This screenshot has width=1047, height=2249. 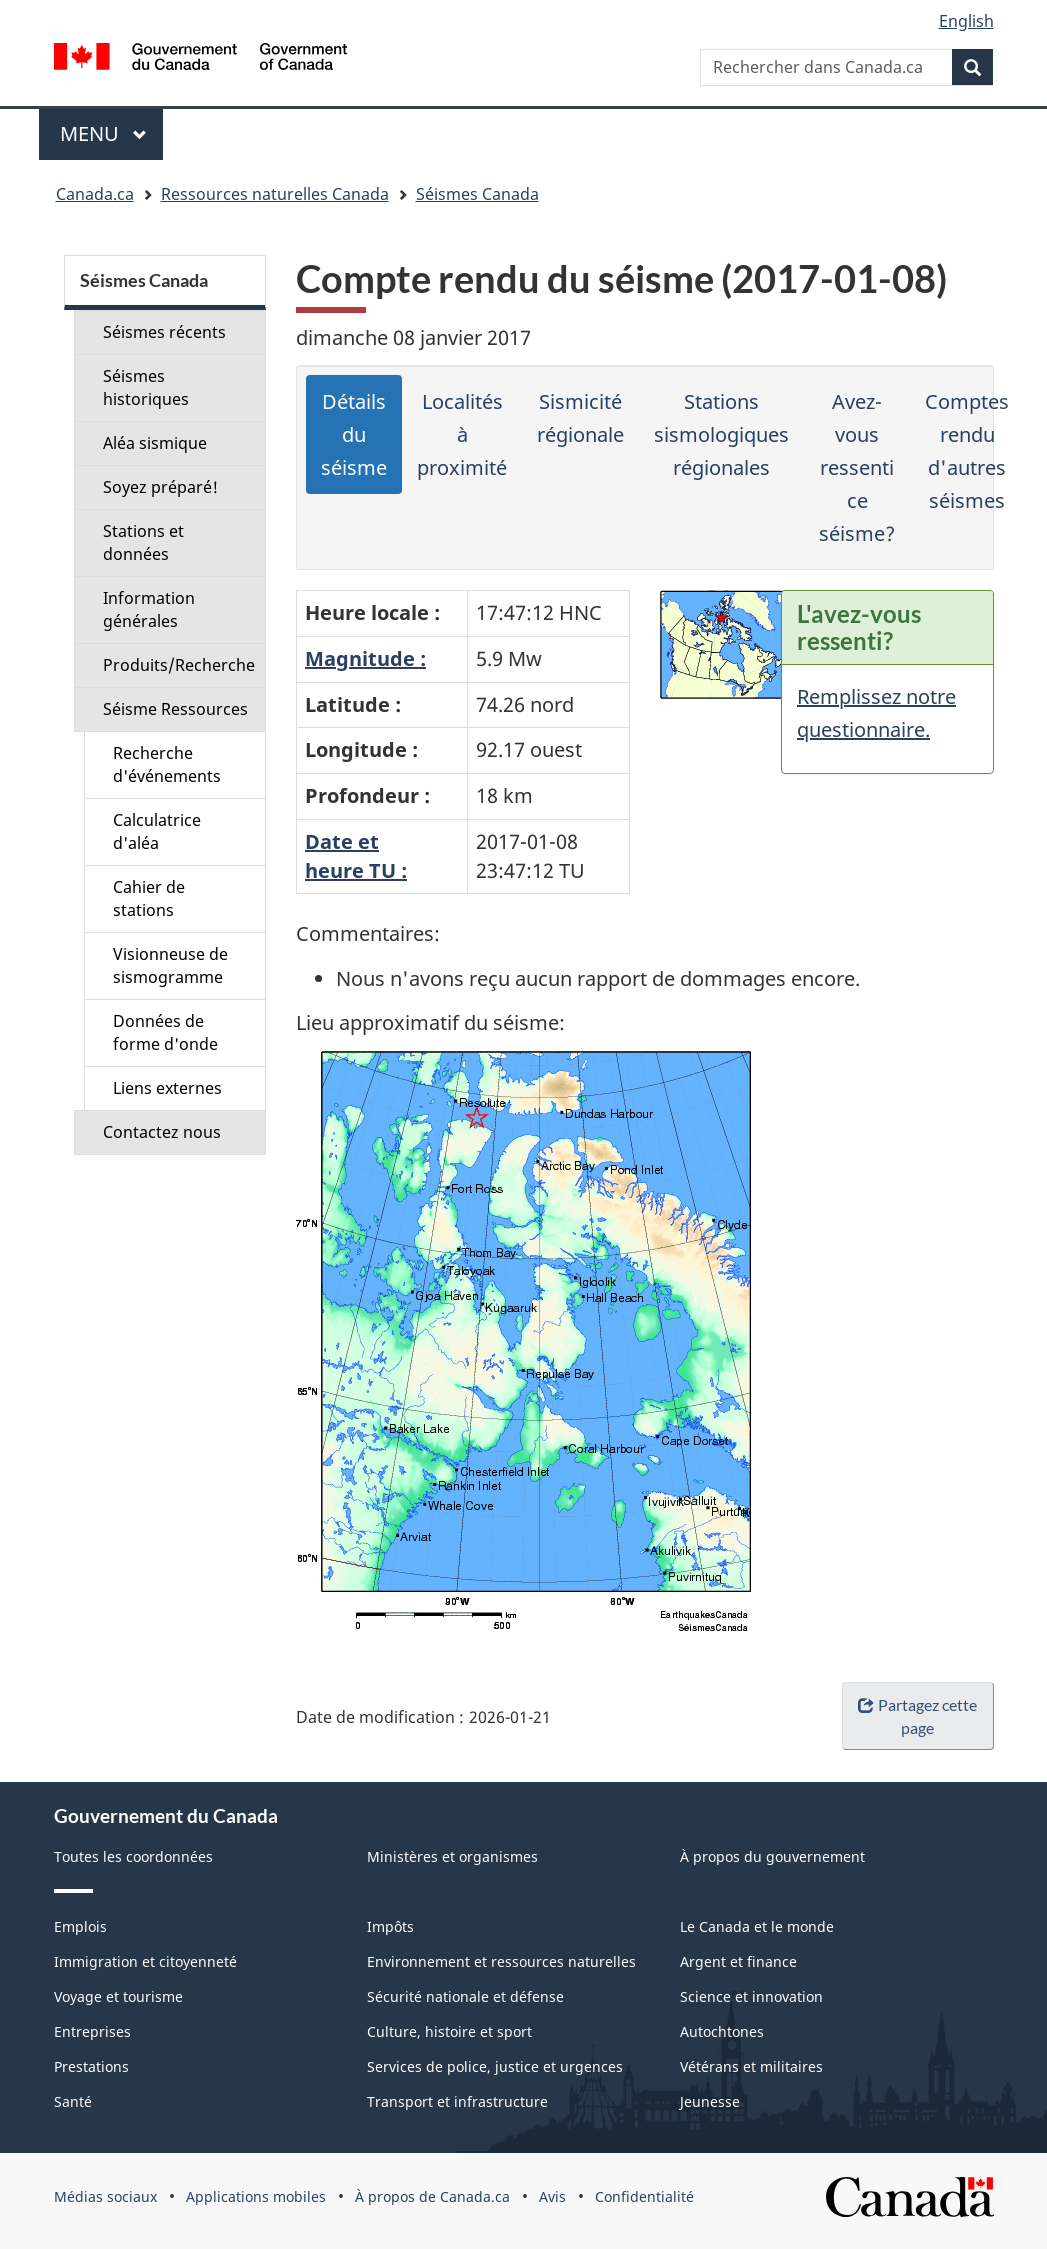 What do you see at coordinates (738, 1961) in the screenshot?
I see `Argent et finance` at bounding box center [738, 1961].